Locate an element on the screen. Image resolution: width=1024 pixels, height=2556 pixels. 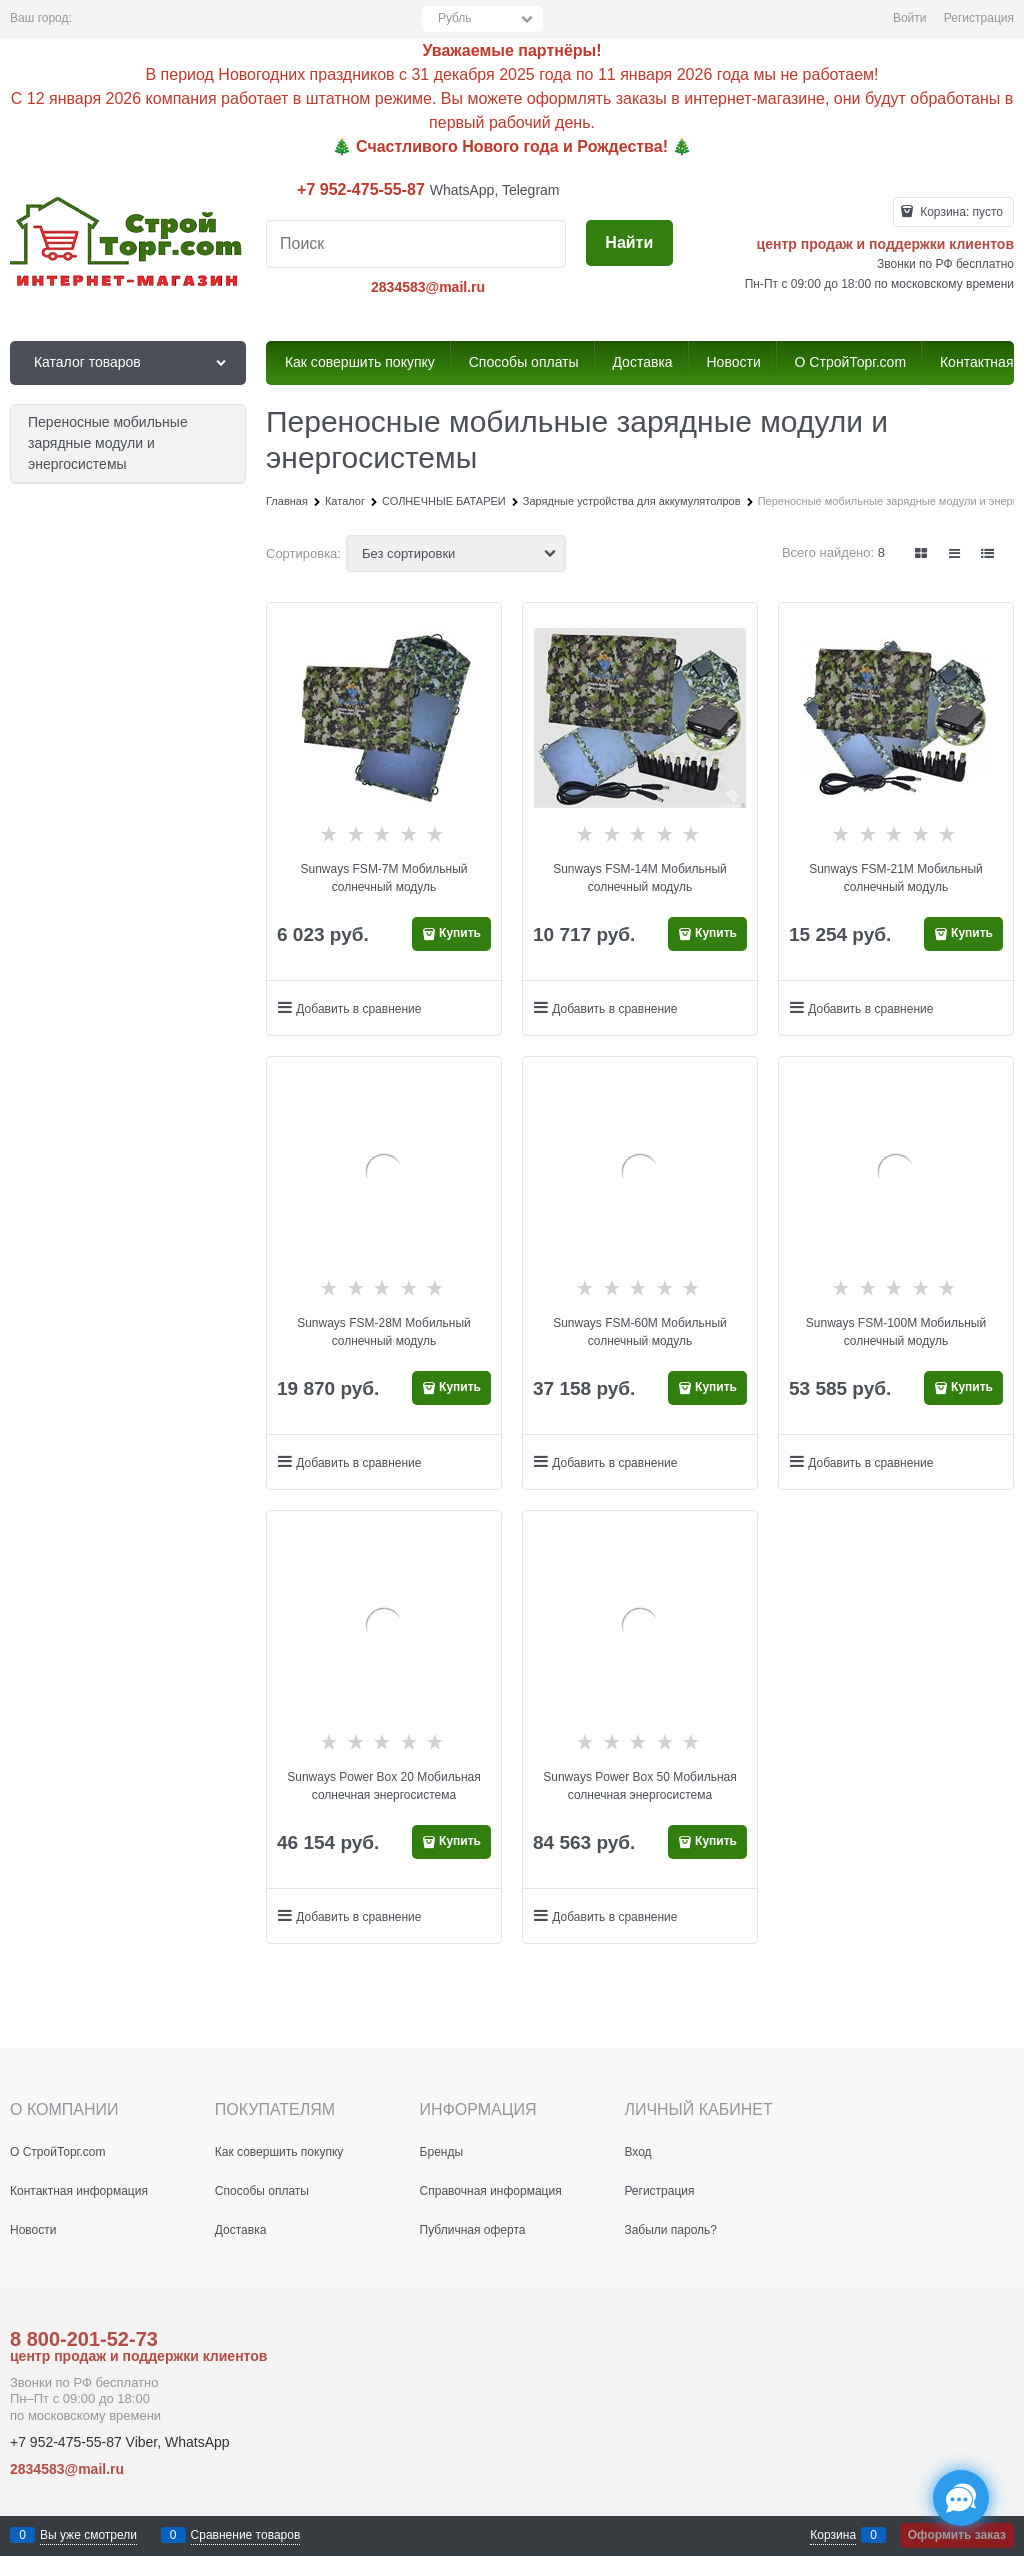
Sunways FSM-100М Мобильный солнечный модуль is located at coordinates (896, 1332).